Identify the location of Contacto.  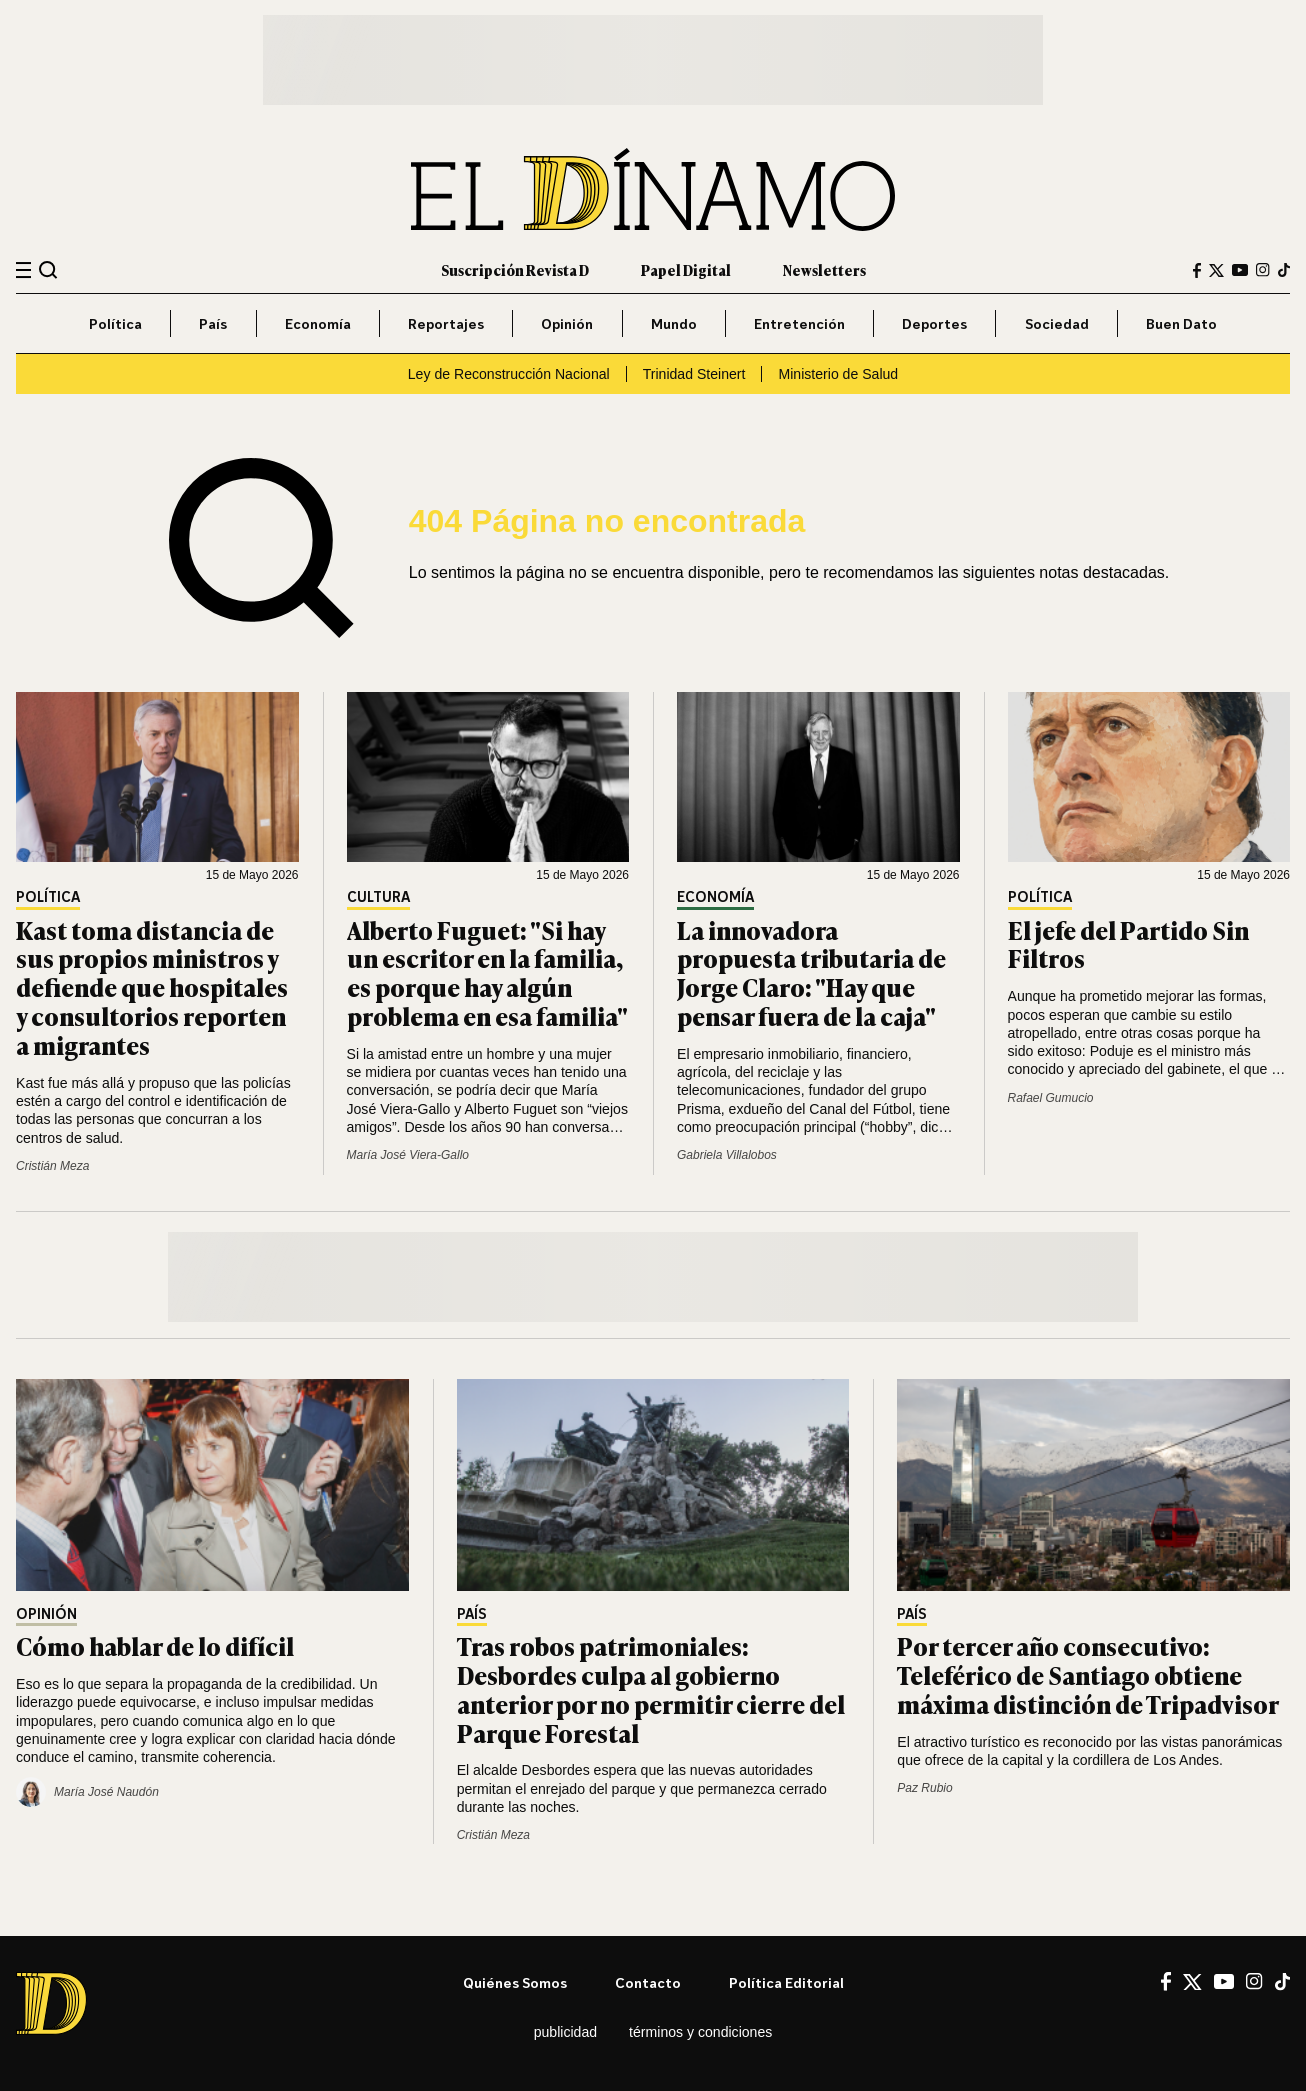
(648, 1982).